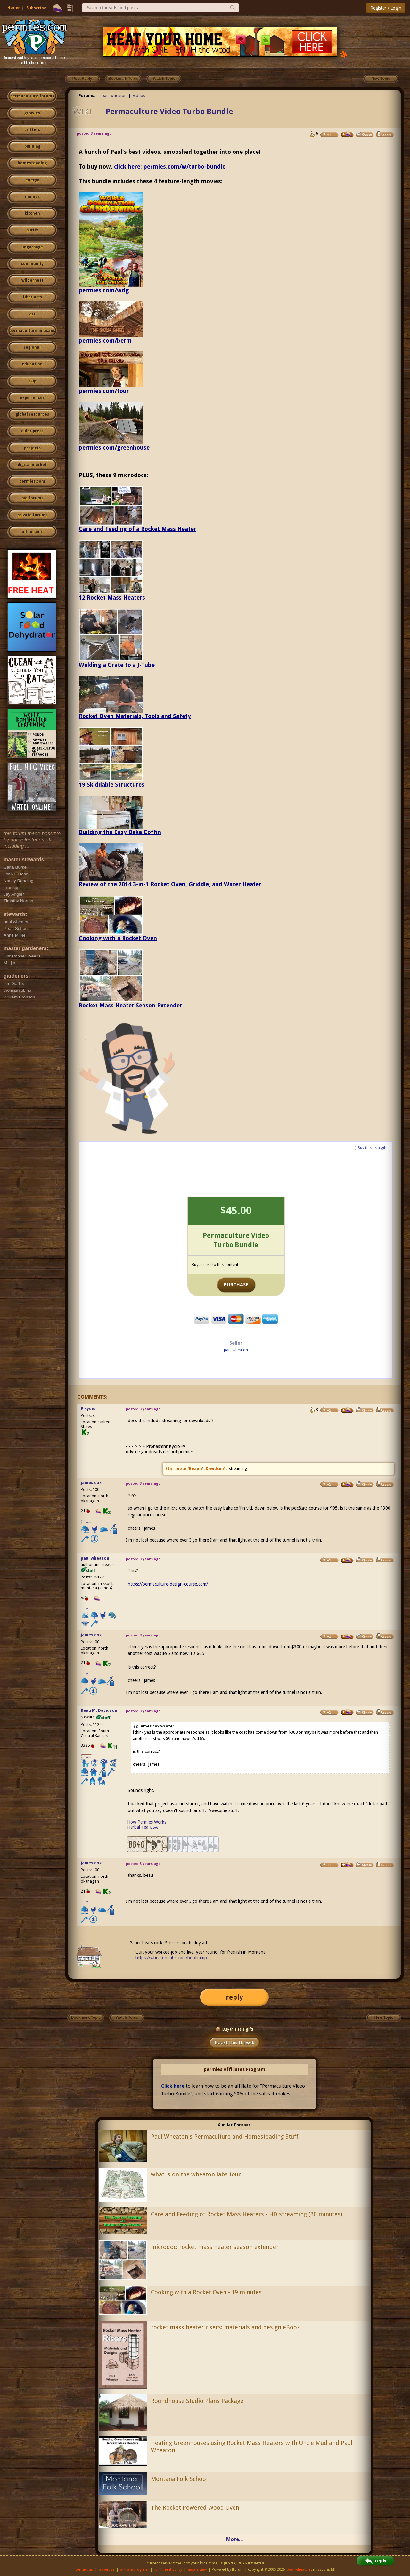  I want to click on regional, so click(32, 347).